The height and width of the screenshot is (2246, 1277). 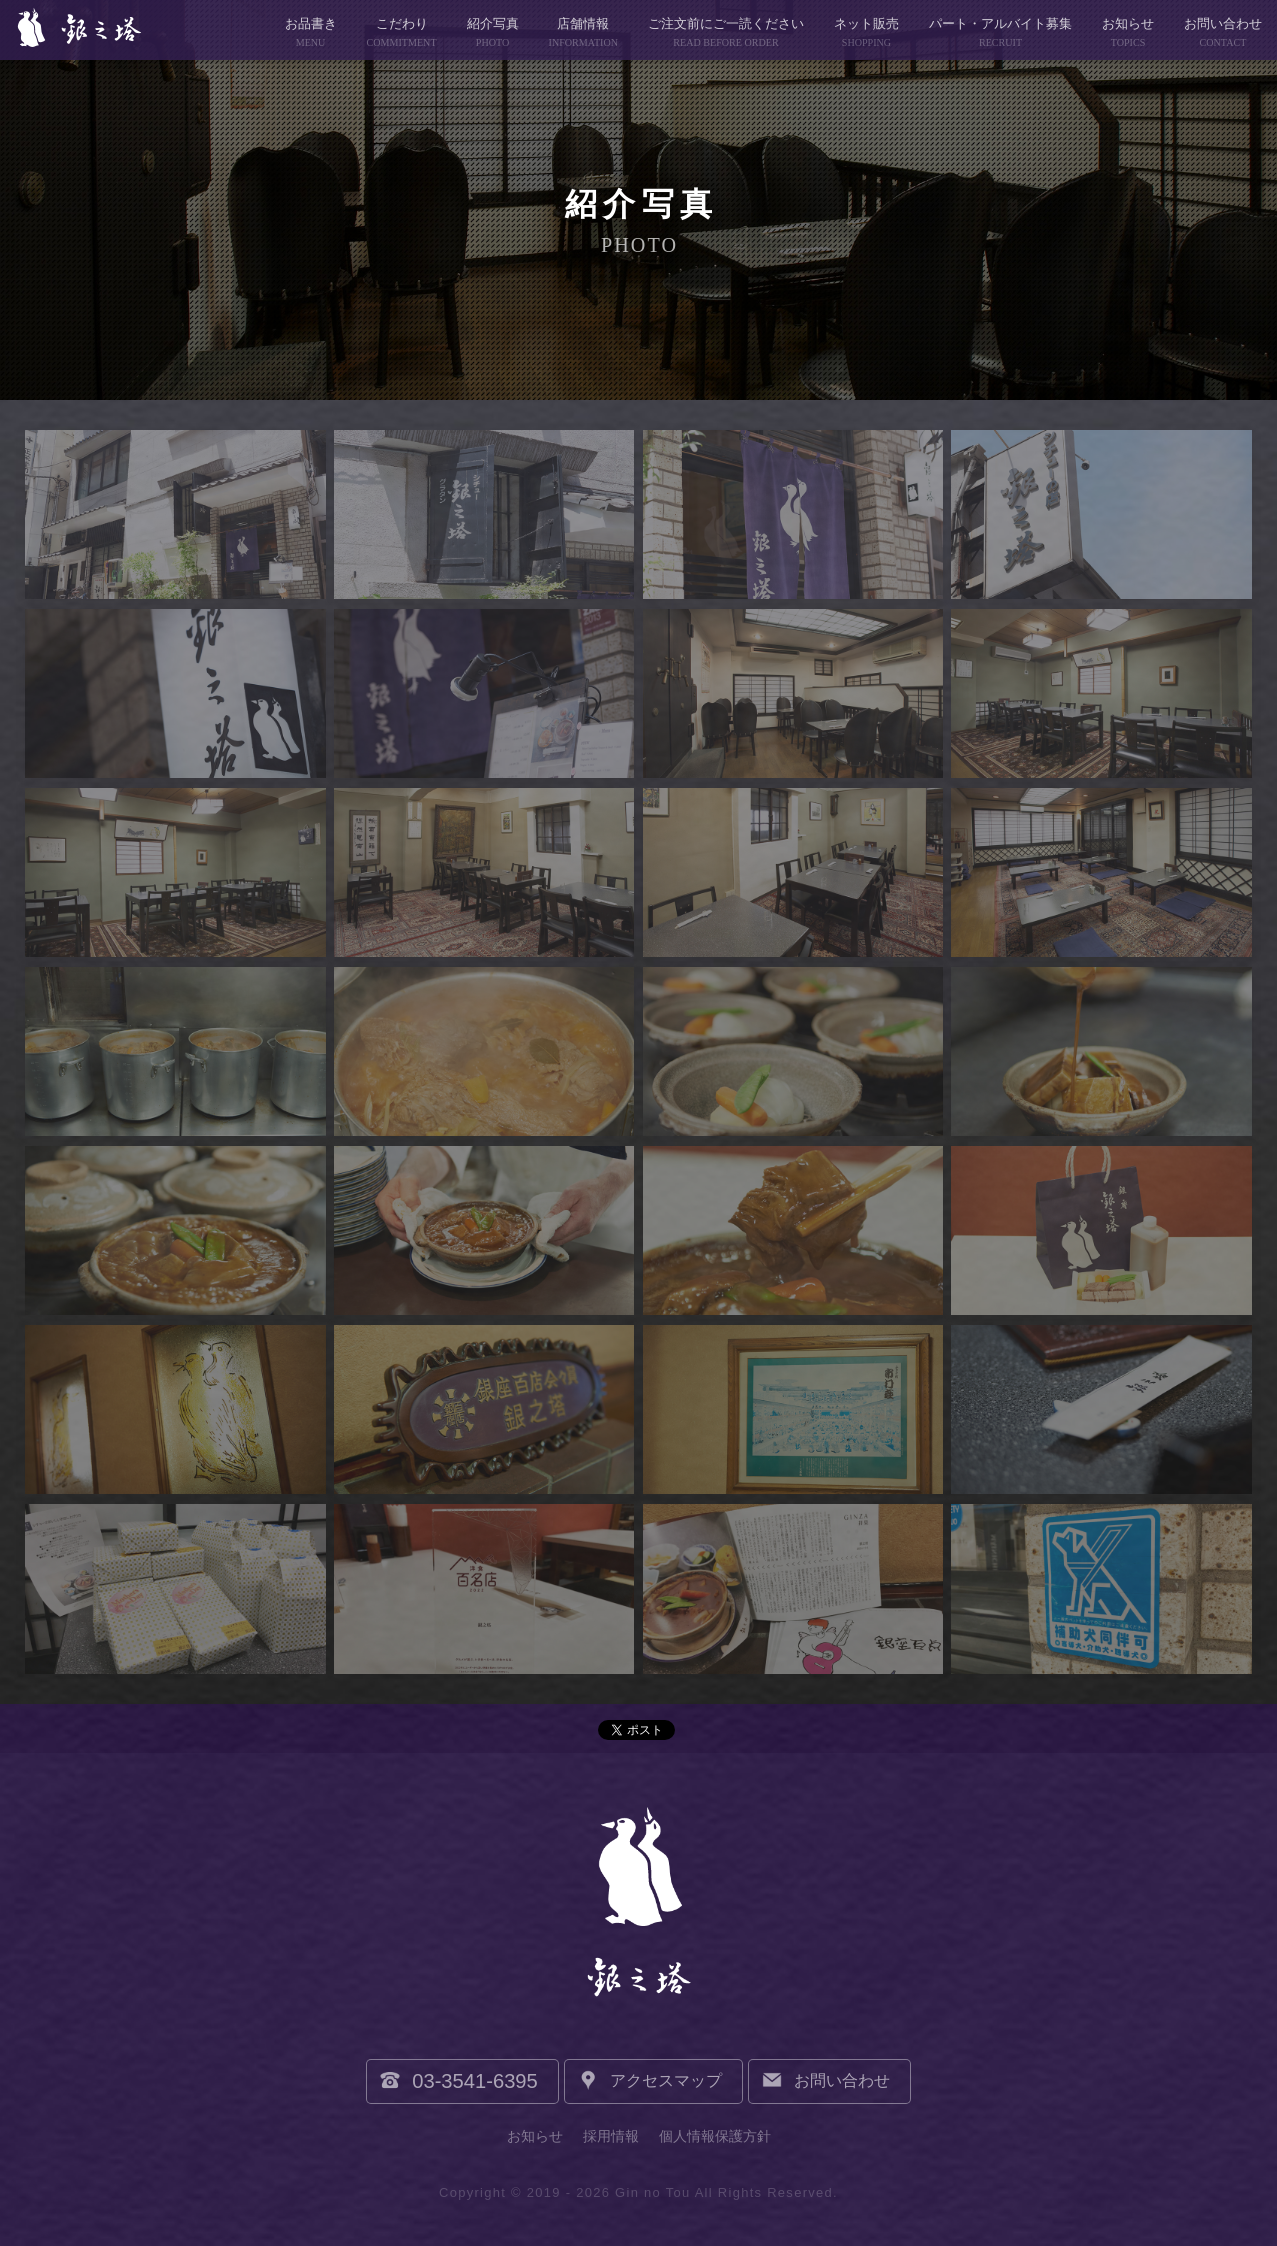 I want to click on 個人情報保護方針, so click(x=715, y=2136).